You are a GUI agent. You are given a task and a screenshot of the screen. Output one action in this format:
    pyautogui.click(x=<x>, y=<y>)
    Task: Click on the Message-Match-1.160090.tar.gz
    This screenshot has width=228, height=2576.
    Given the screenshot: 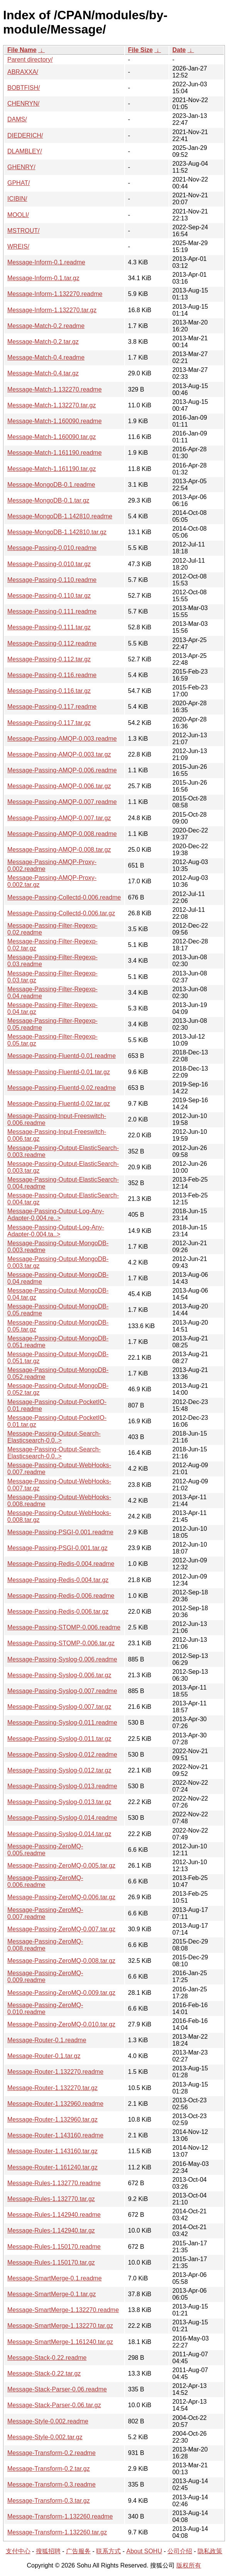 What is the action you would take?
    pyautogui.click(x=51, y=437)
    